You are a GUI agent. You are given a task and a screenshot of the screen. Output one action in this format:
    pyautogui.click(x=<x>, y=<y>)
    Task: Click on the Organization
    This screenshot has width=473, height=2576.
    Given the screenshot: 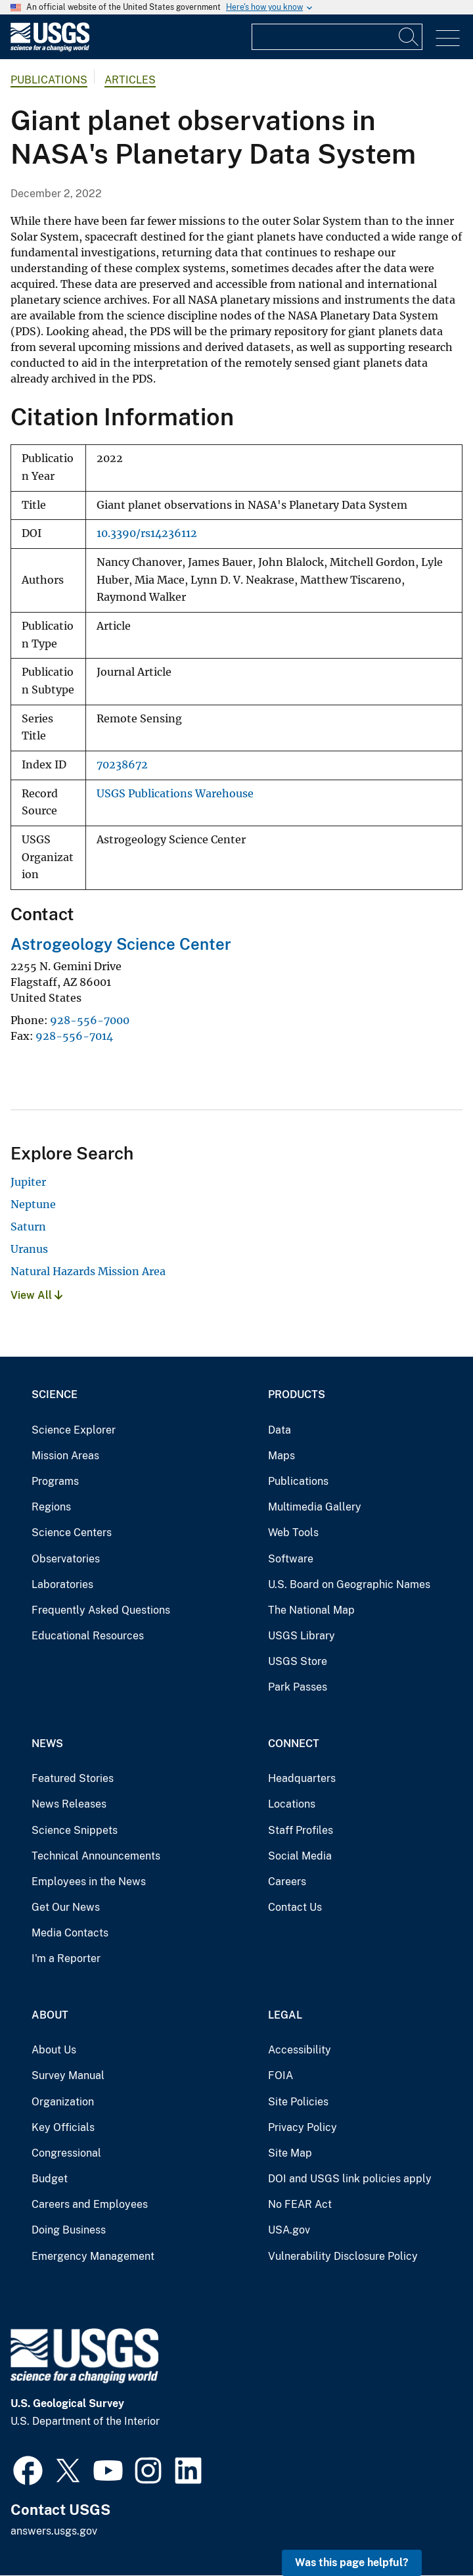 What is the action you would take?
    pyautogui.click(x=63, y=2102)
    